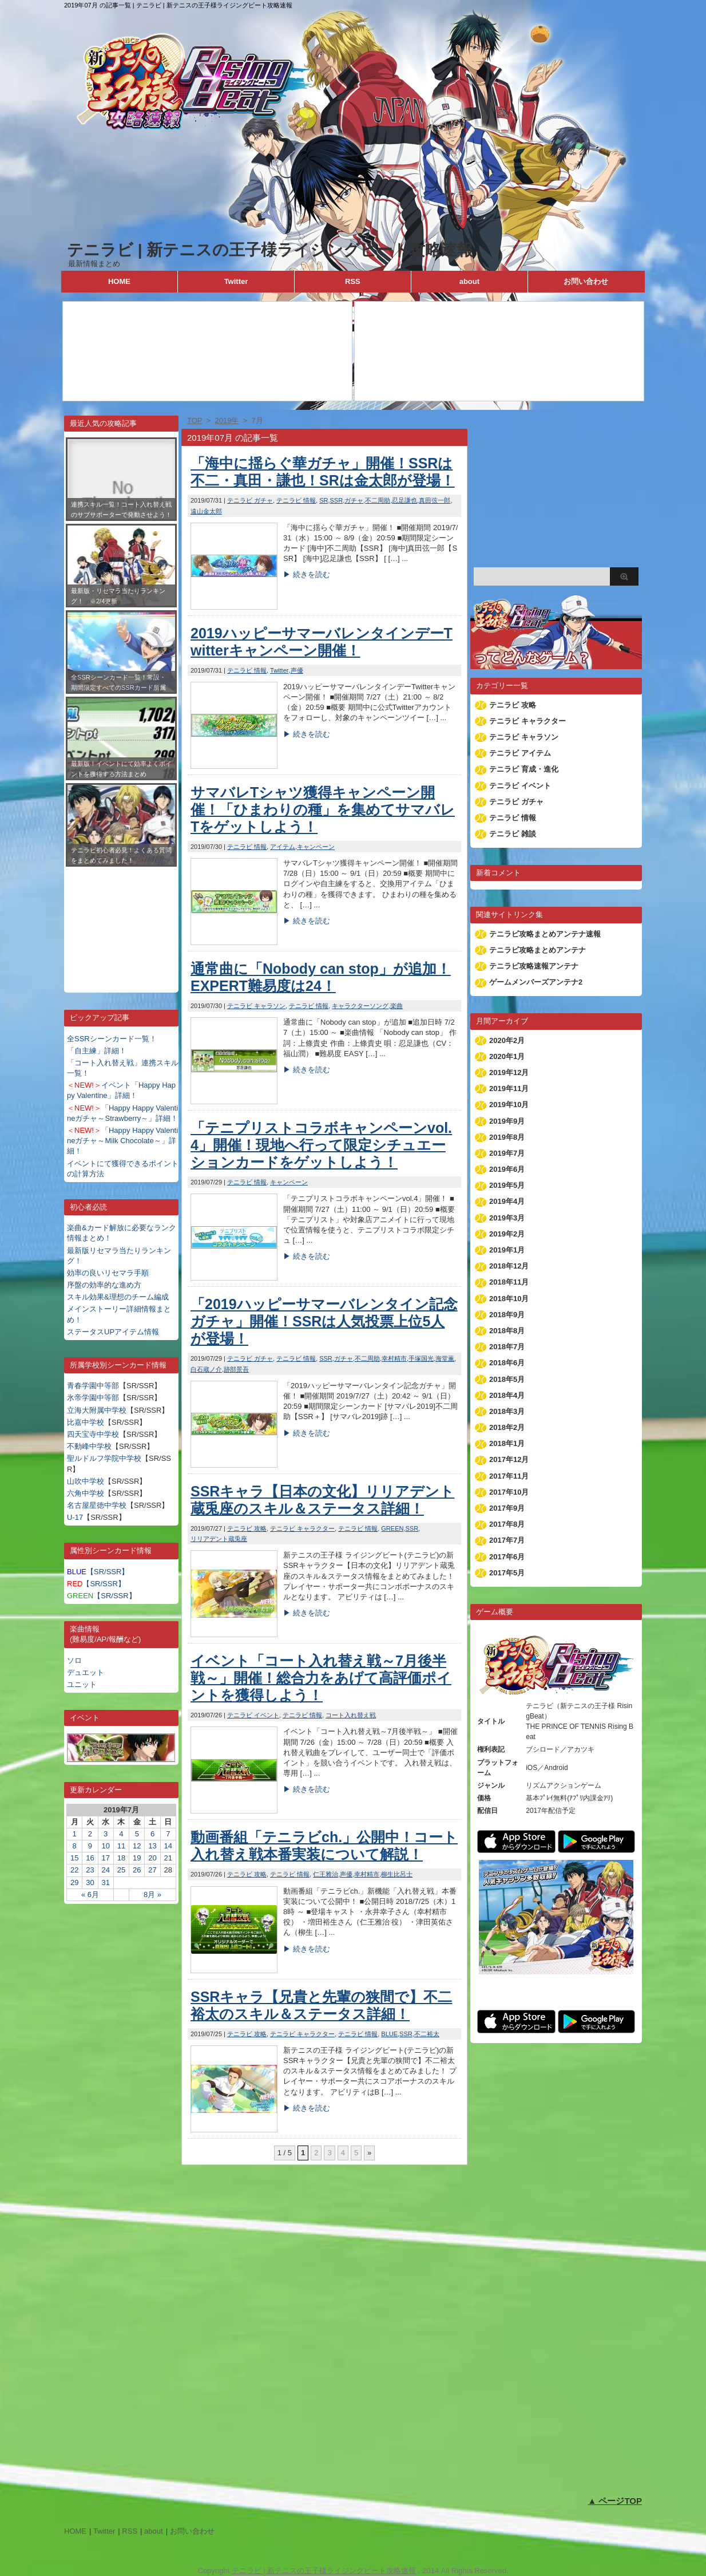 The image size is (706, 2576). I want to click on GREEN, so click(392, 1528).